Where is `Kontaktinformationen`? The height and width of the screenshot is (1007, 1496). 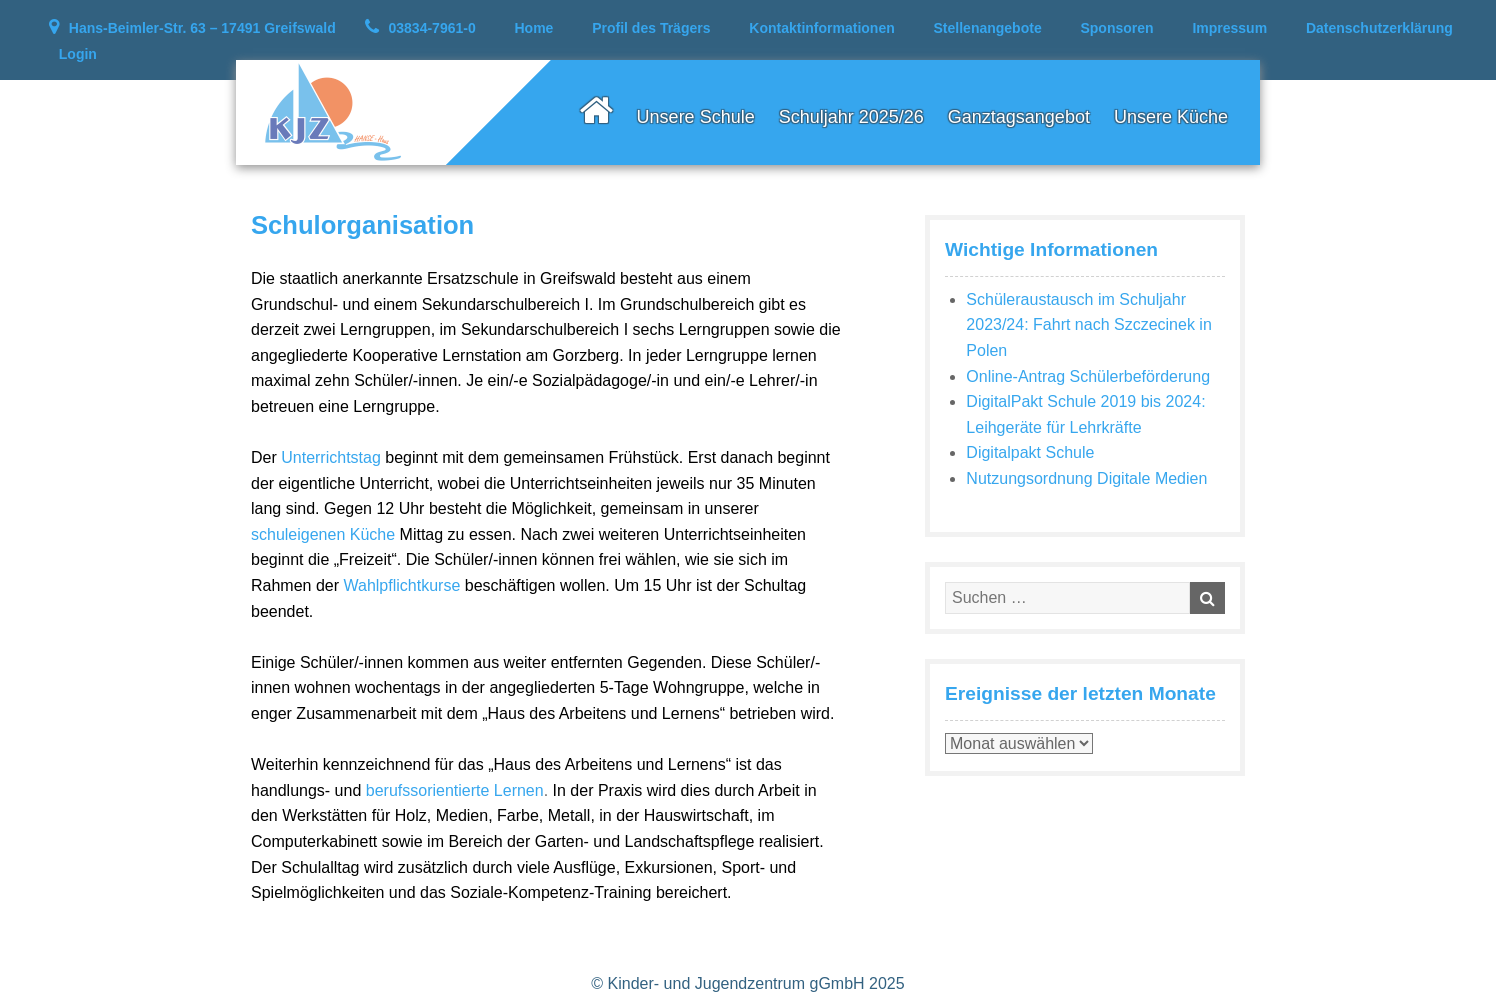 Kontaktinformationen is located at coordinates (821, 28).